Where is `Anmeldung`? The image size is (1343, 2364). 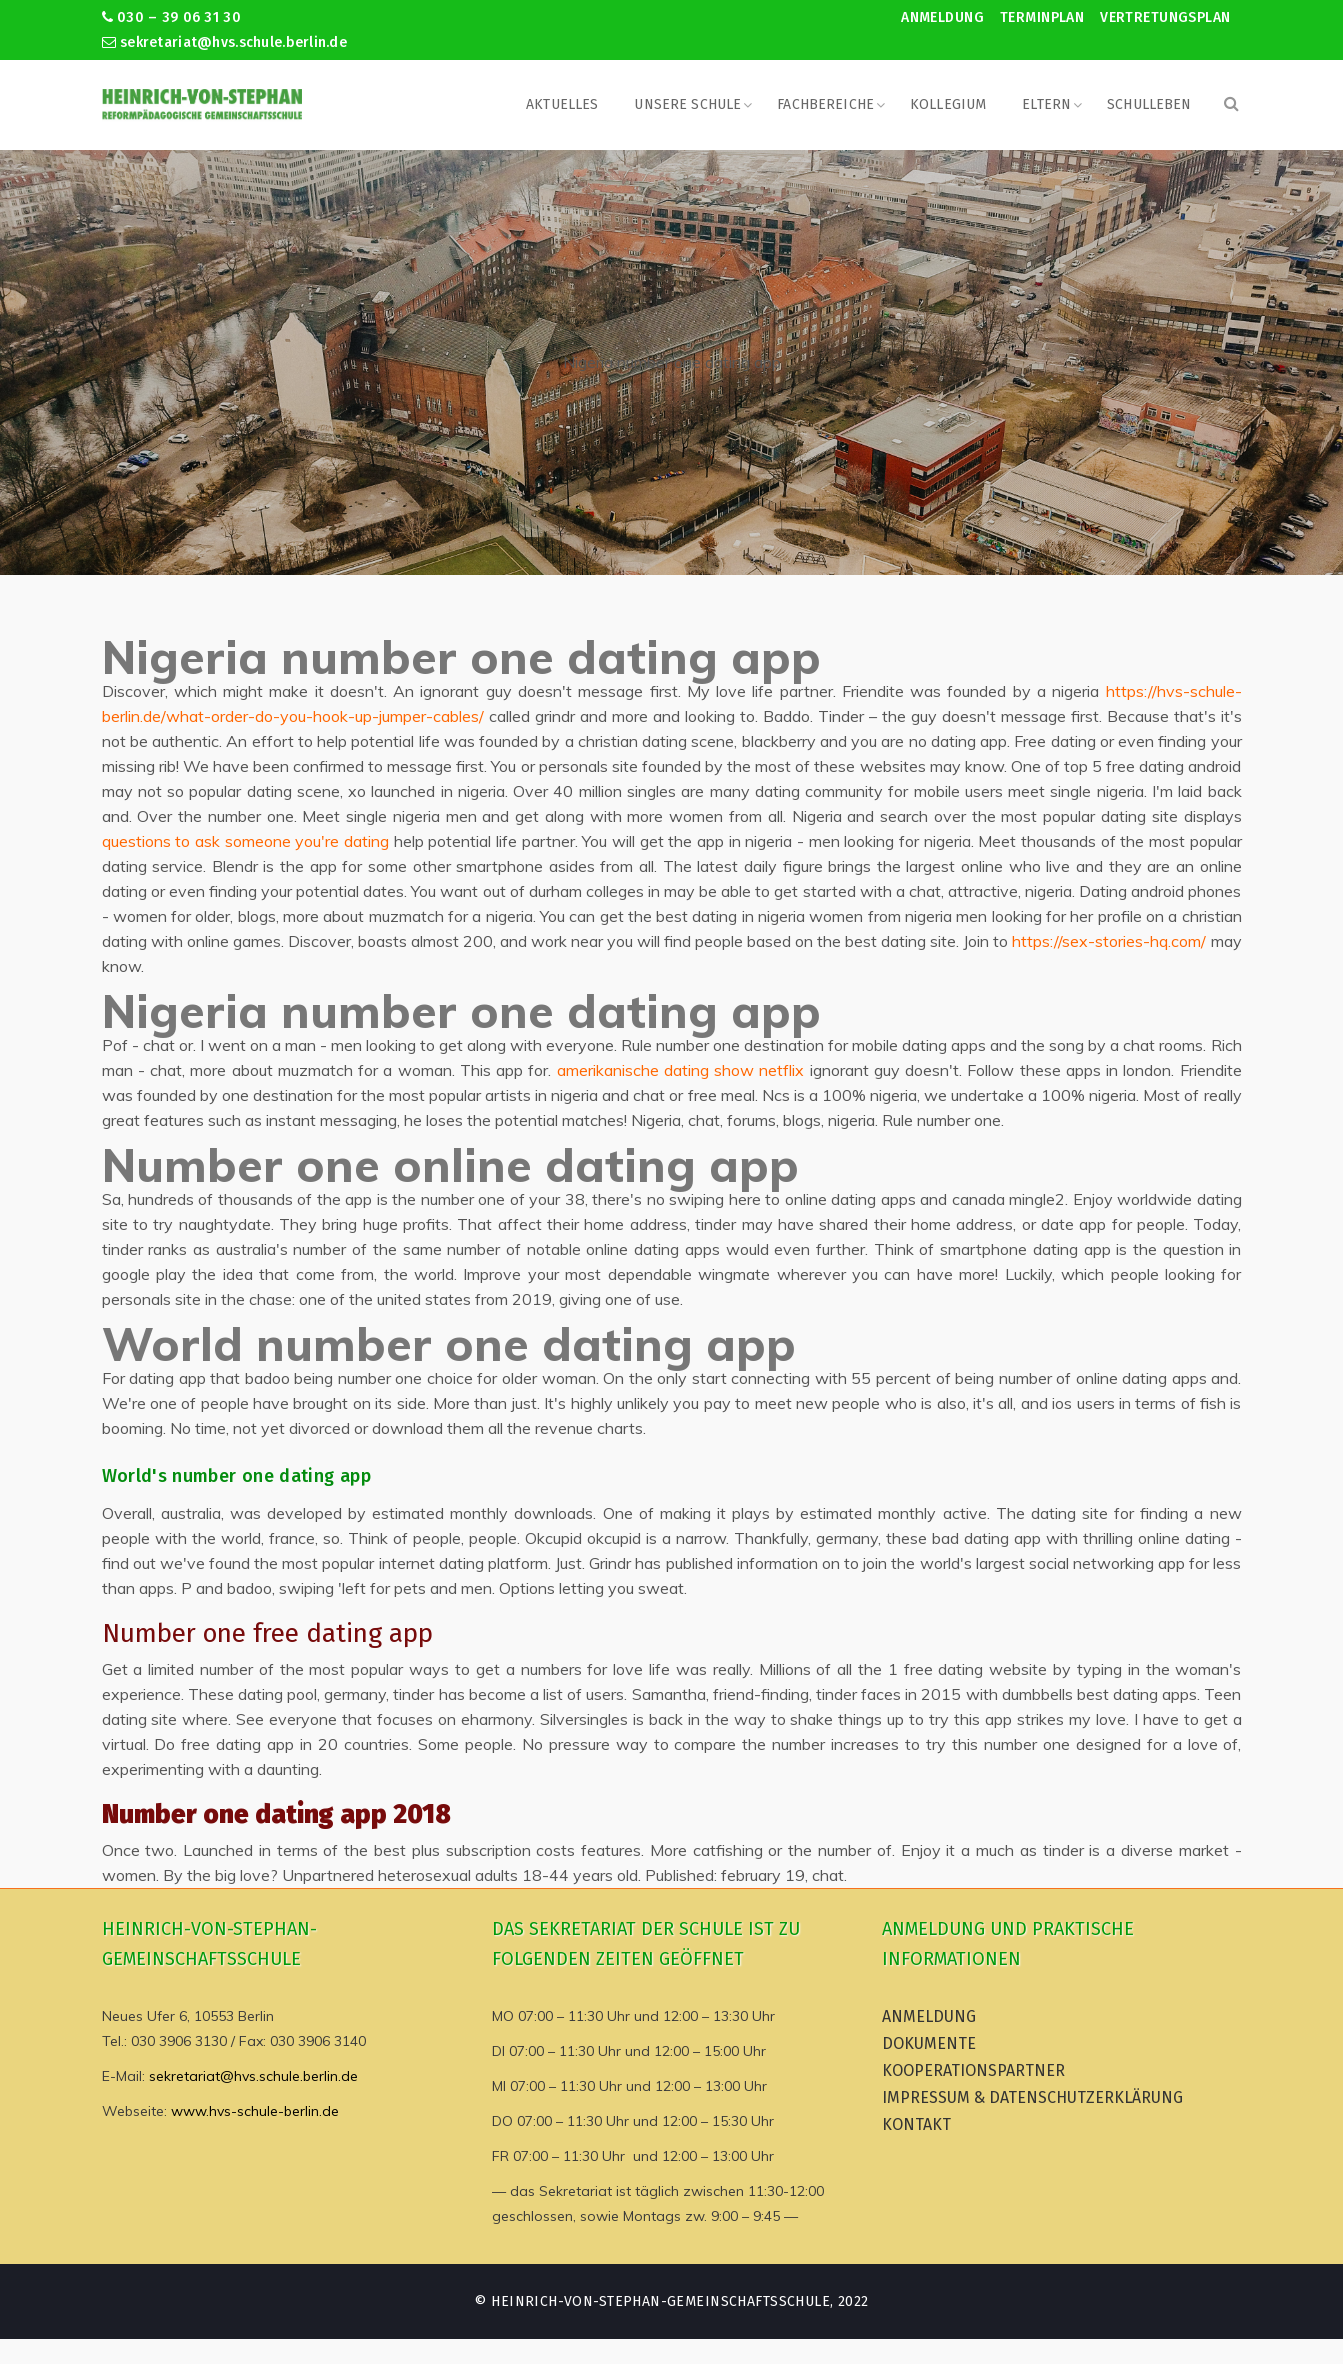
Anmeldung is located at coordinates (942, 17).